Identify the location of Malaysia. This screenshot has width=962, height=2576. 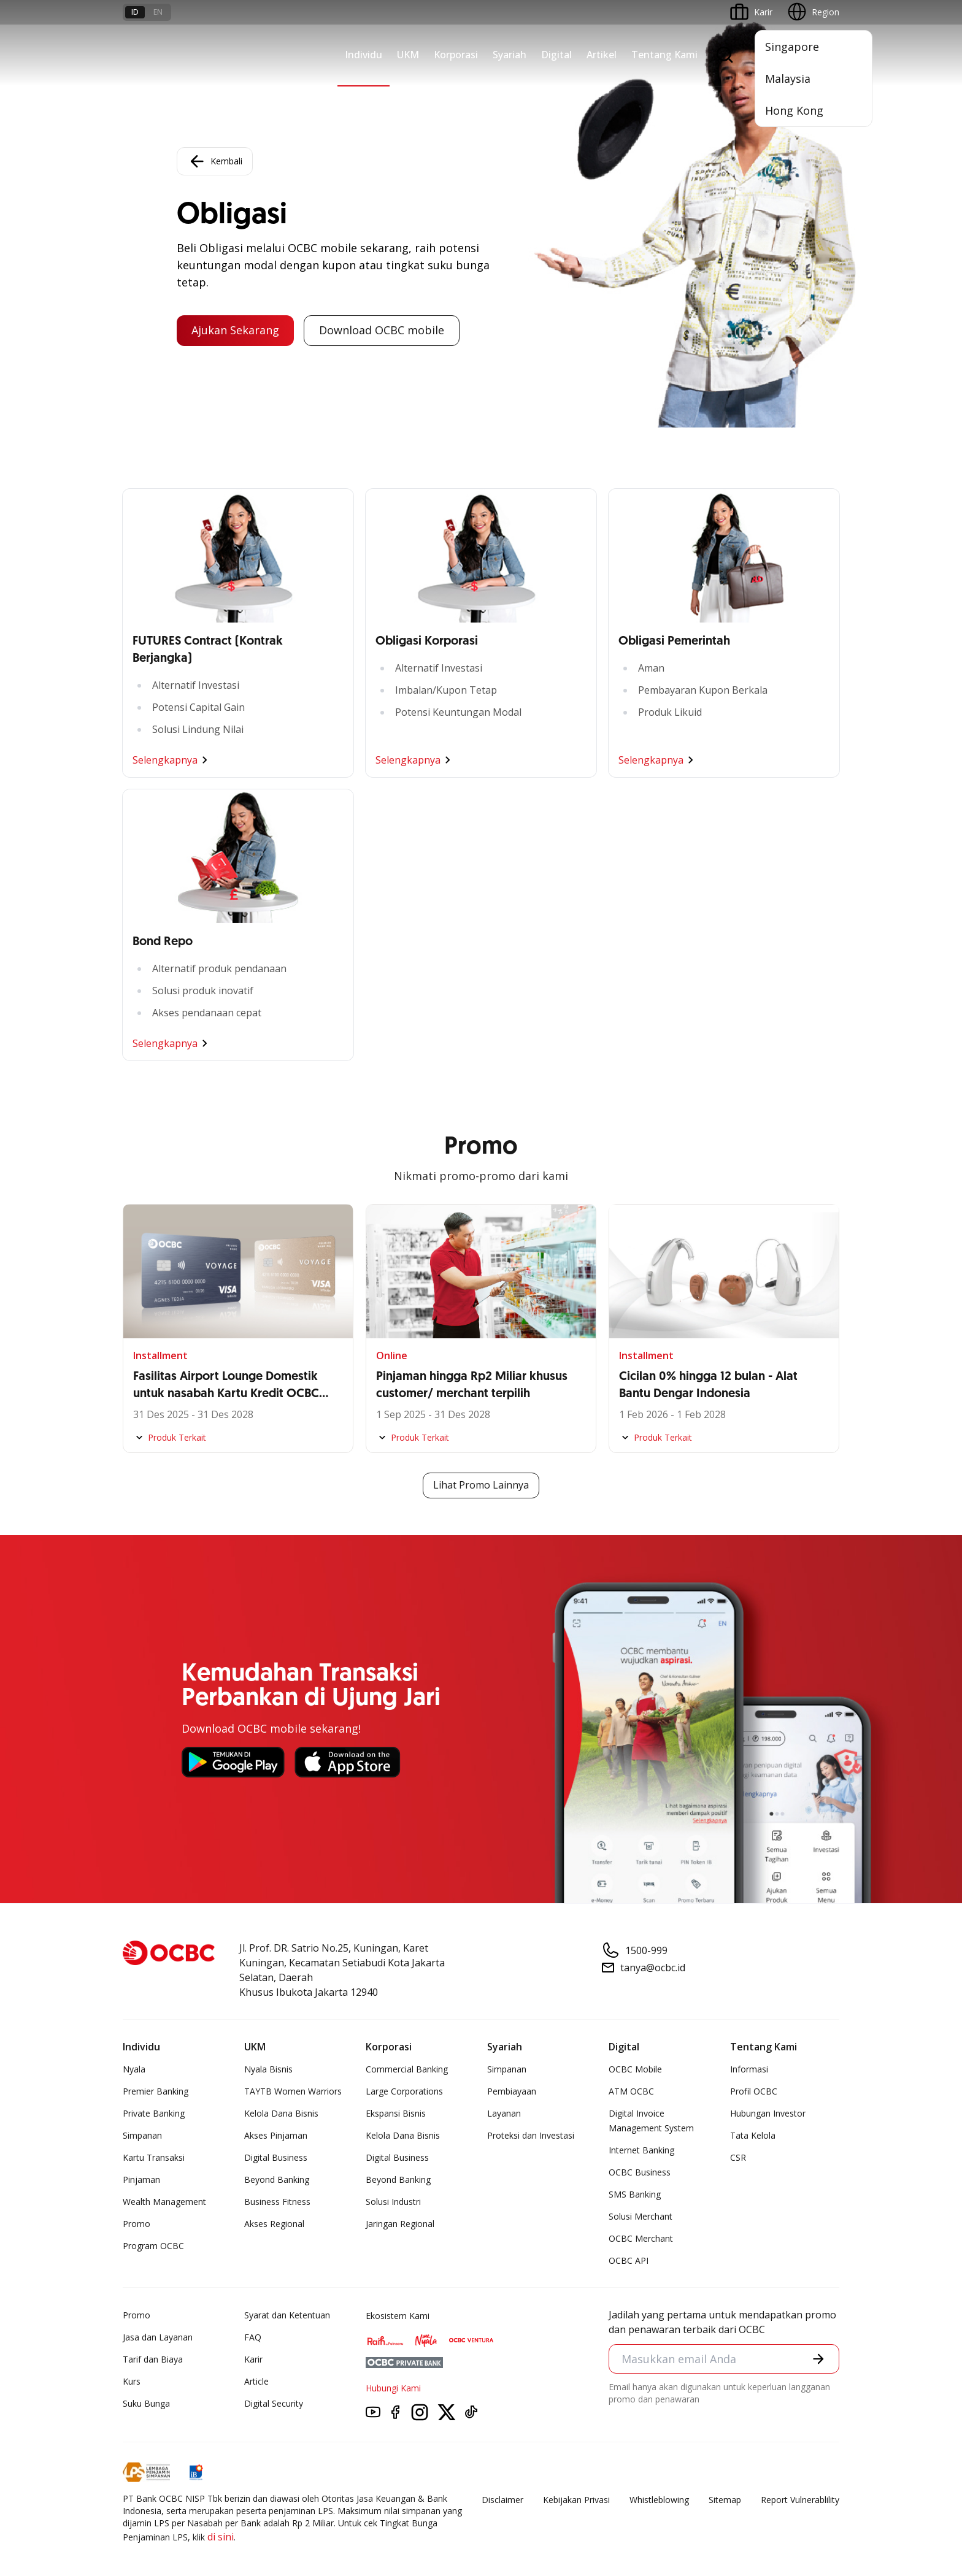
(787, 78).